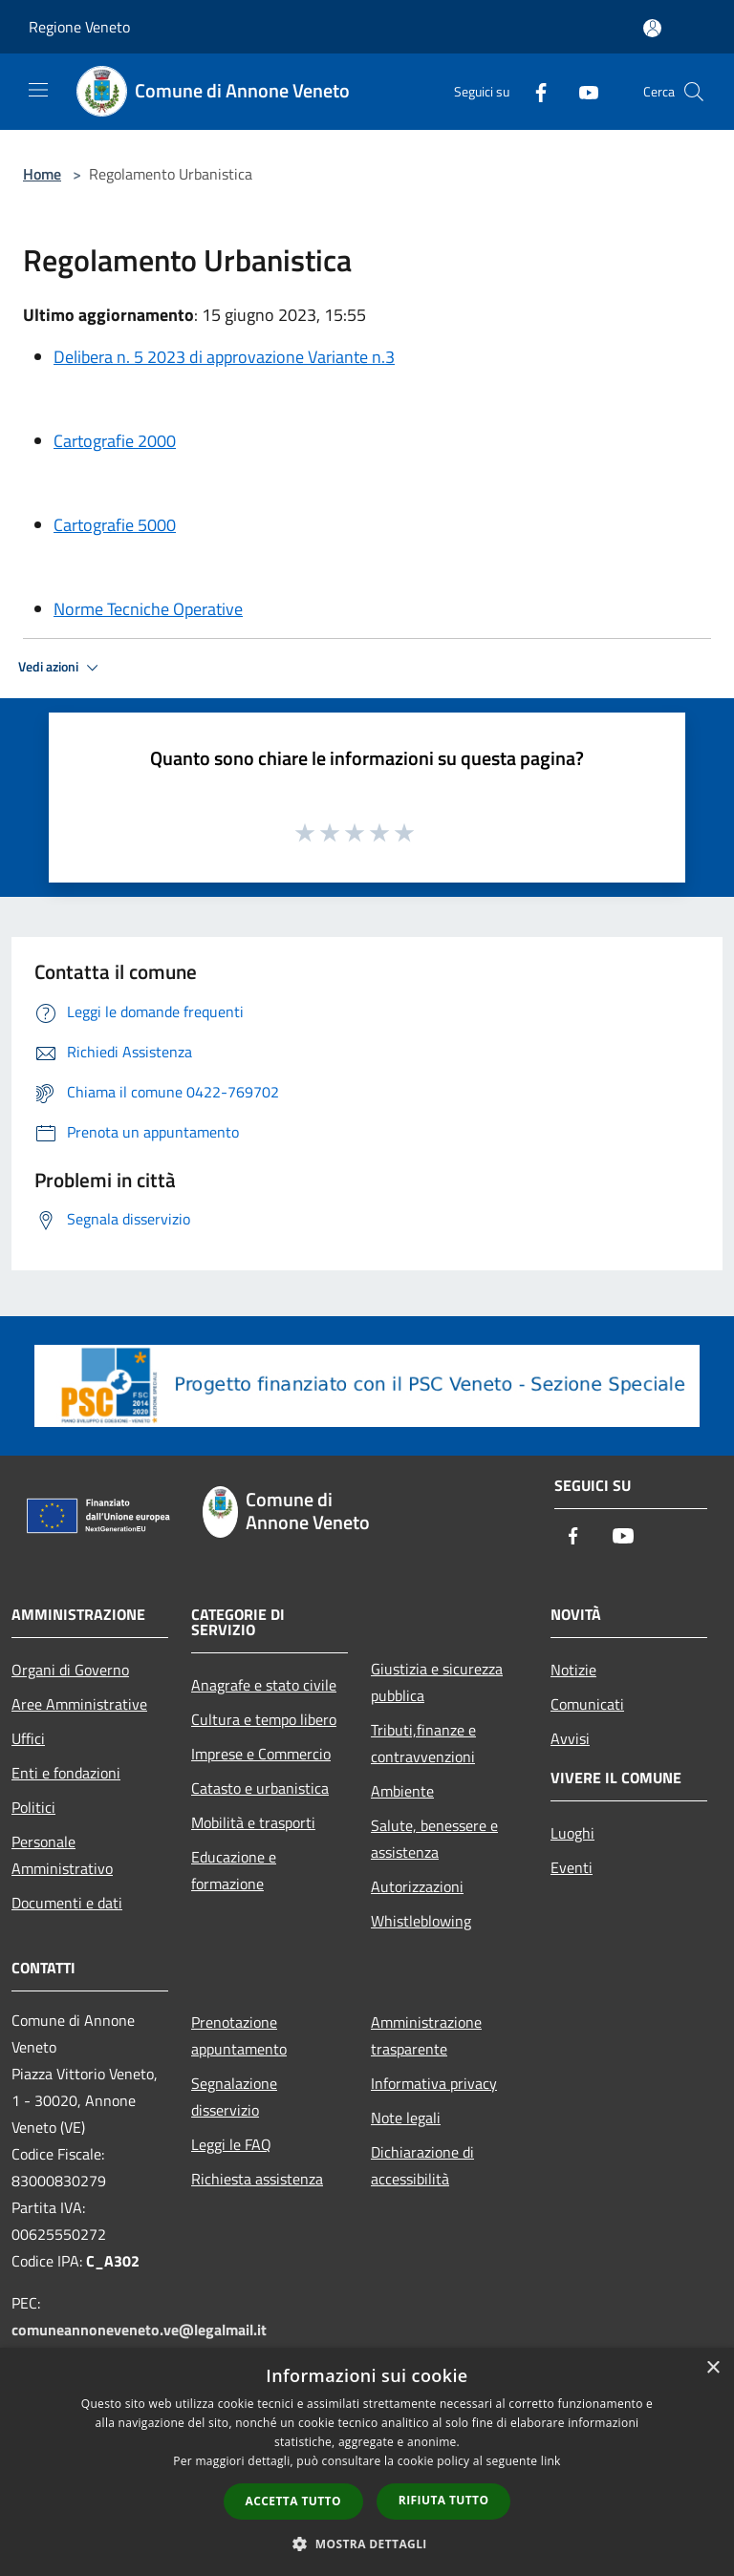  I want to click on Cartografie 5000, so click(115, 525).